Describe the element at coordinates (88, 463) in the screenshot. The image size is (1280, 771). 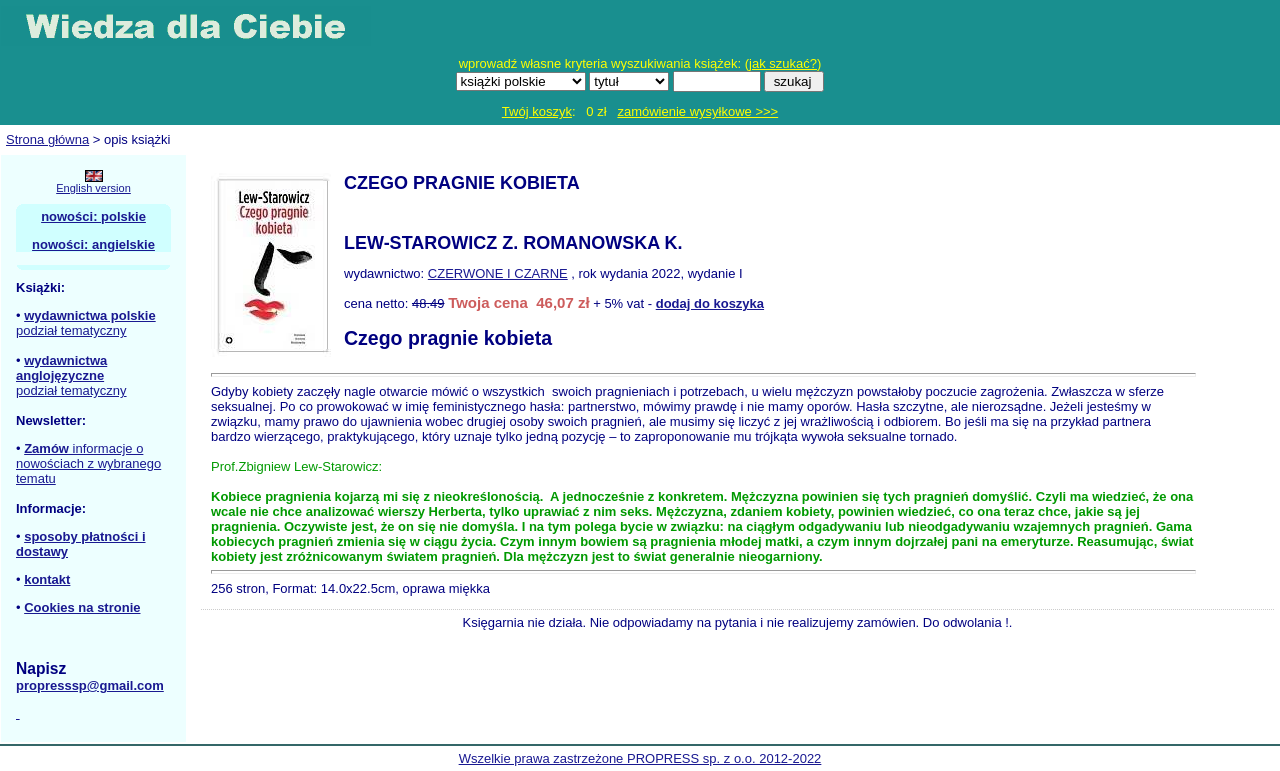
I see `informacje o nowościach z wybranego tematu` at that location.